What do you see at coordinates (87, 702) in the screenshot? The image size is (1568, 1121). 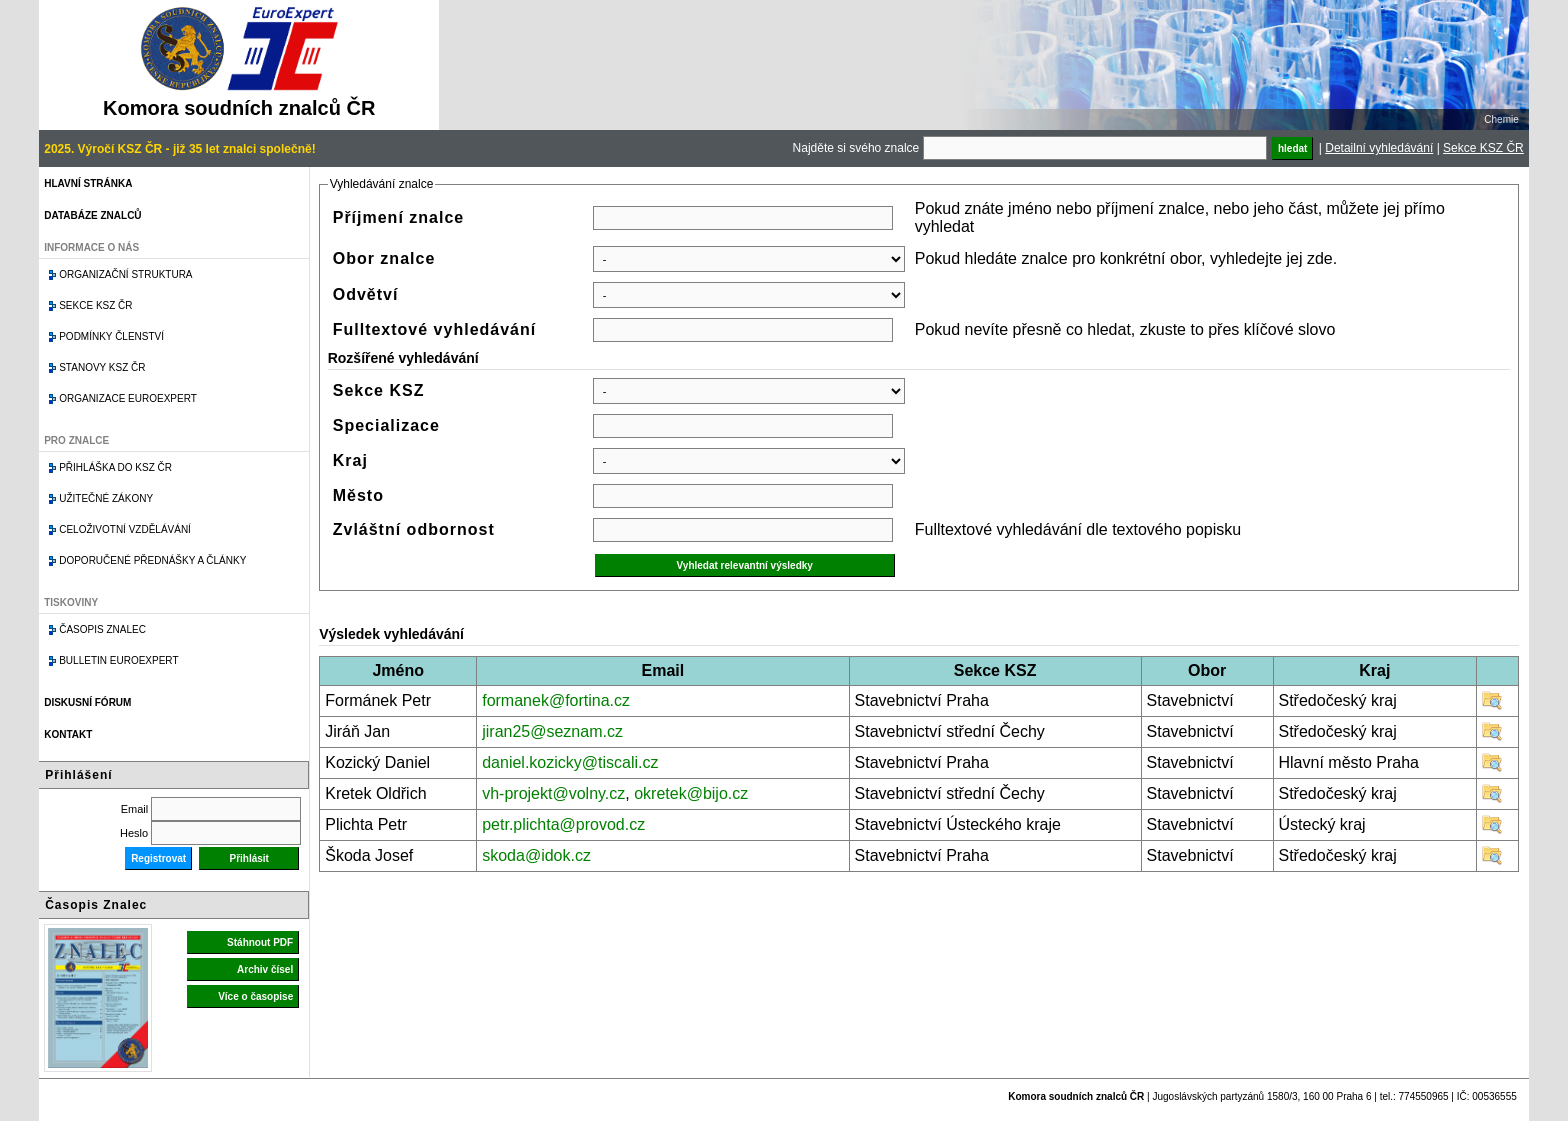 I see `Diskusní fórum` at bounding box center [87, 702].